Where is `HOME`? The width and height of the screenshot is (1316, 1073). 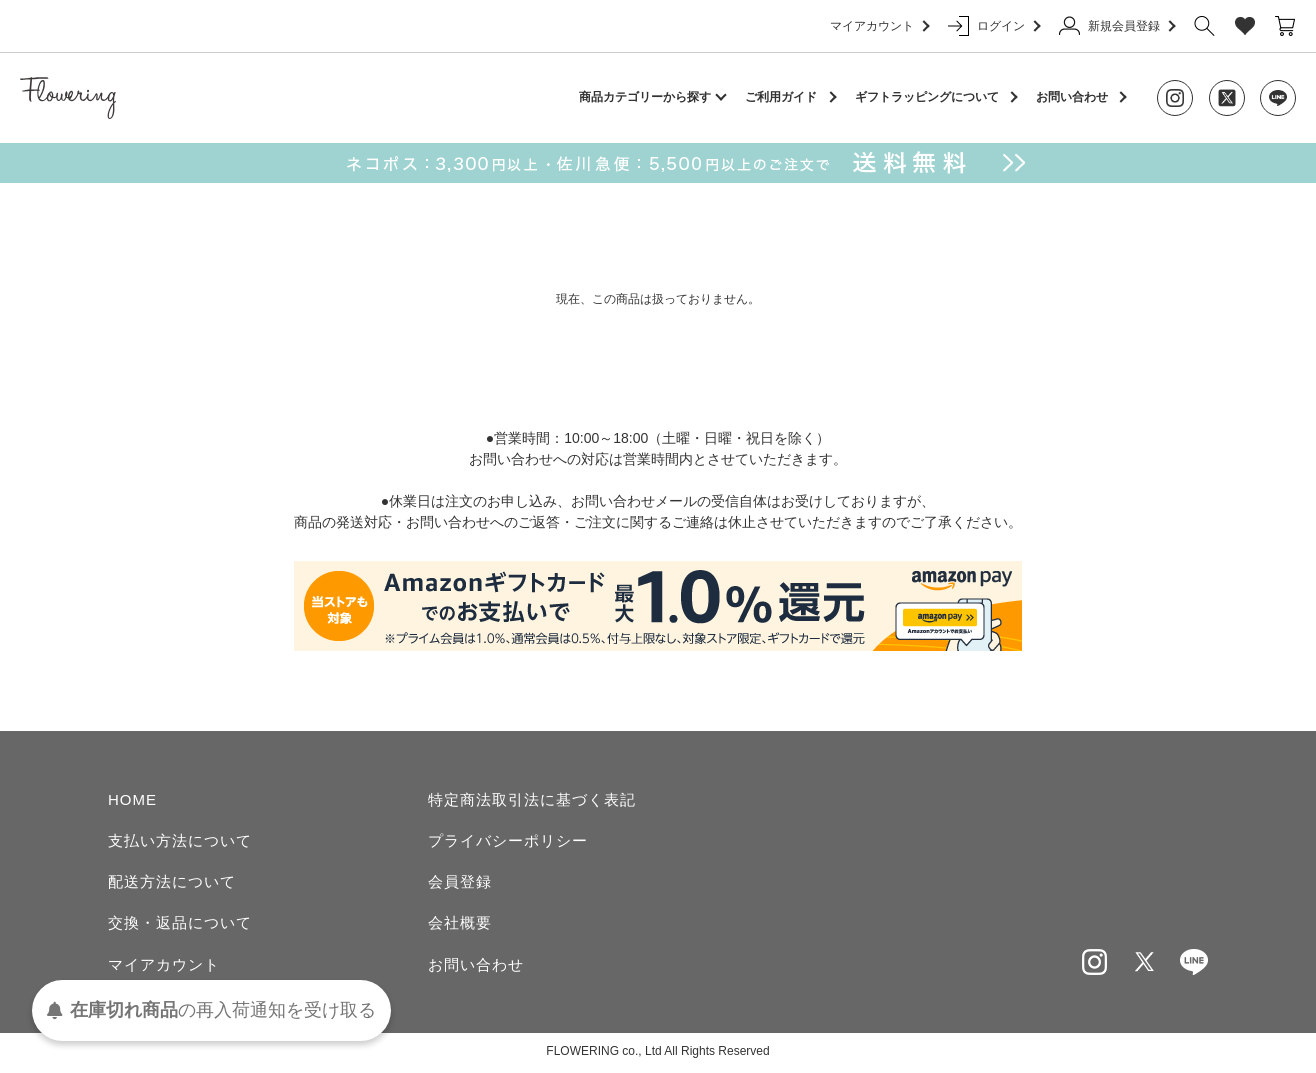
HOME is located at coordinates (132, 799).